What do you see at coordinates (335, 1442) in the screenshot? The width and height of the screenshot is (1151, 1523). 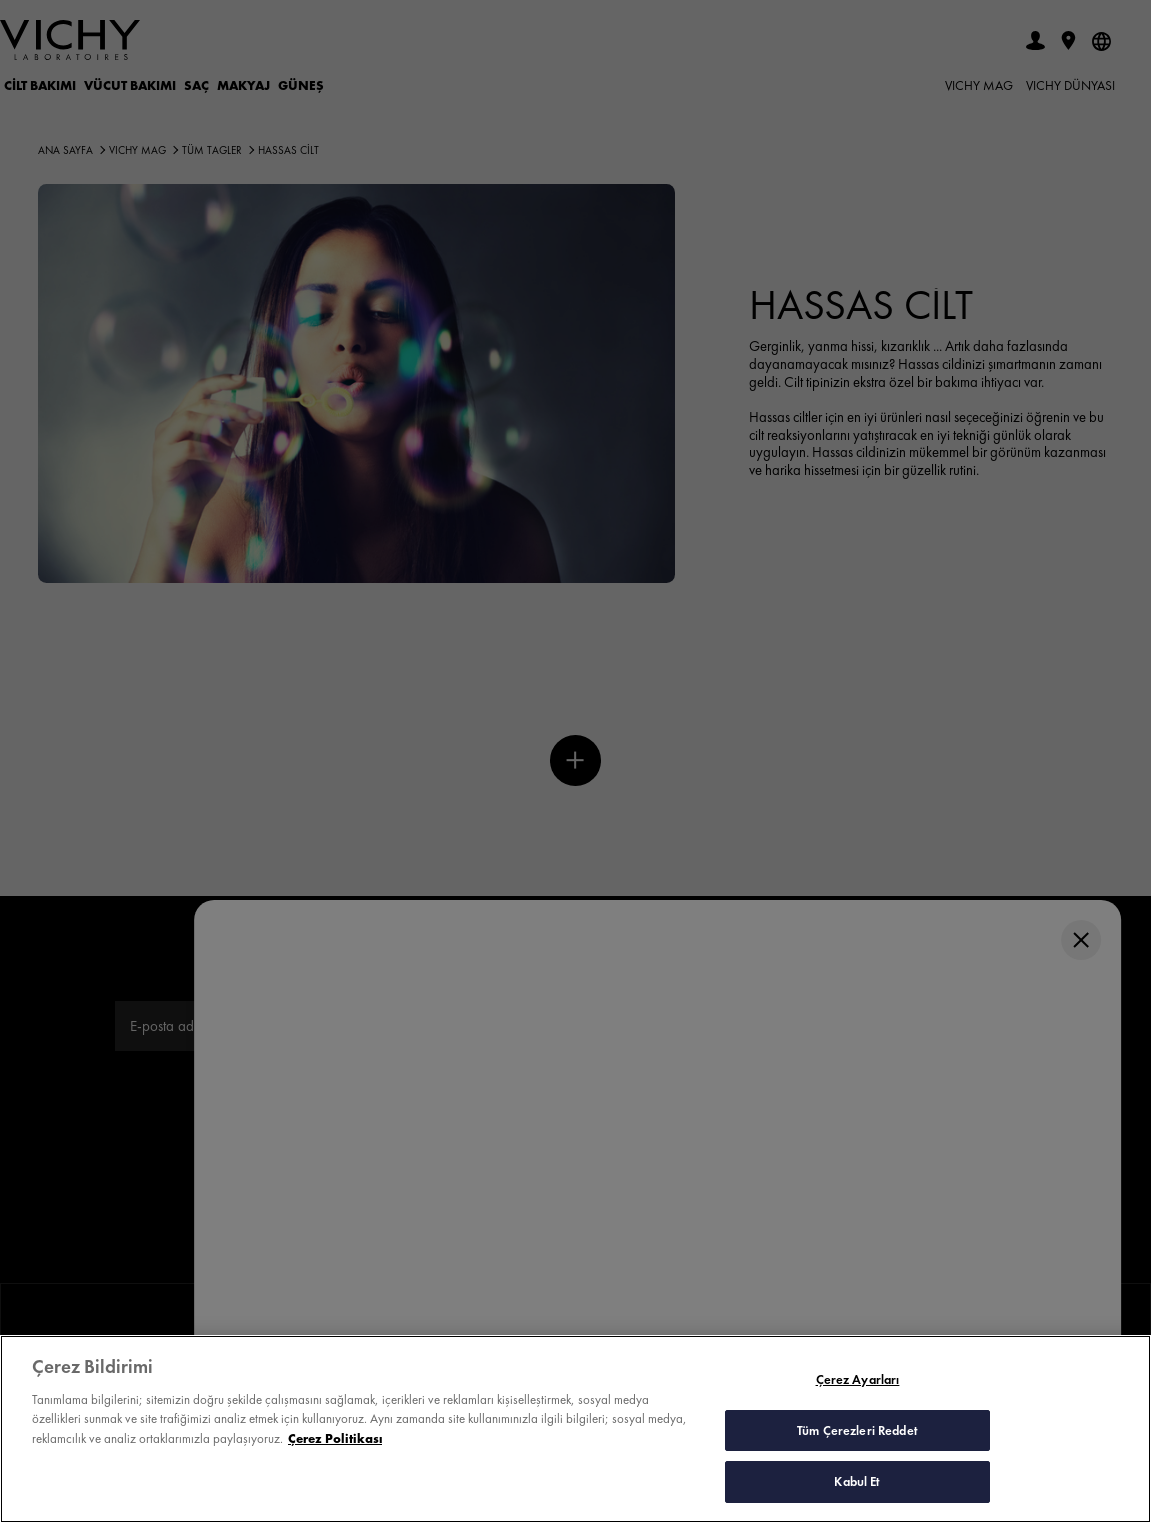 I see `Çerez Politikası [Gizliliğiniz hakkında daha fazla bilgi, yeni bir pencerede açılır]` at bounding box center [335, 1442].